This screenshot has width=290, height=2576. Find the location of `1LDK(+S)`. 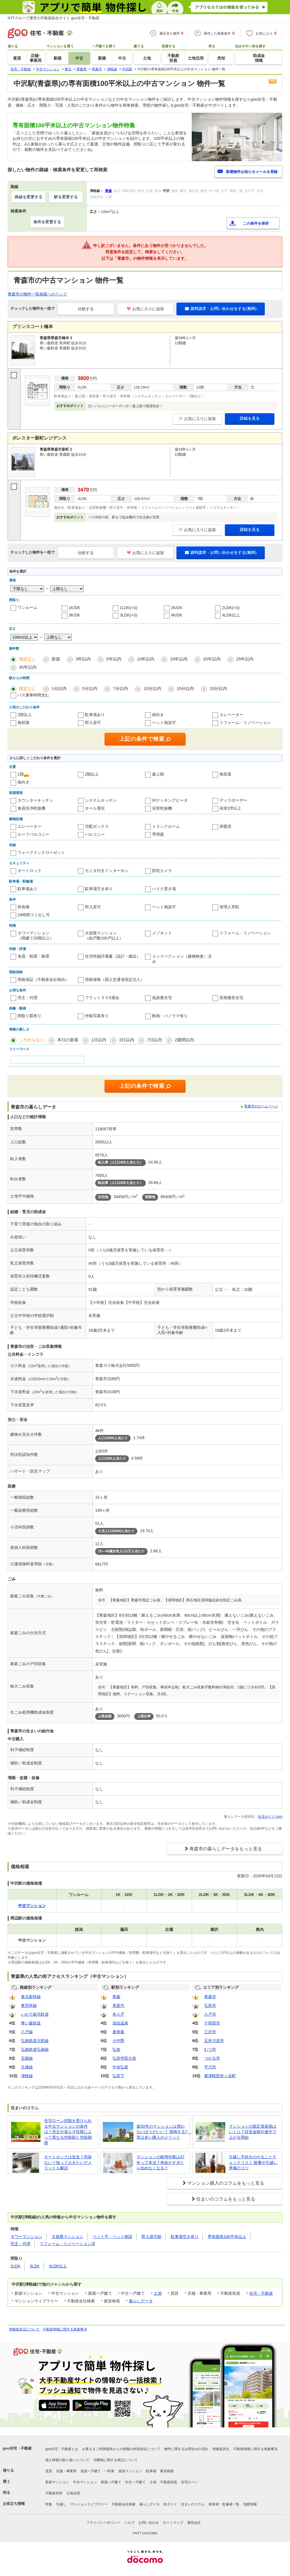

1LDK(+S) is located at coordinates (128, 607).